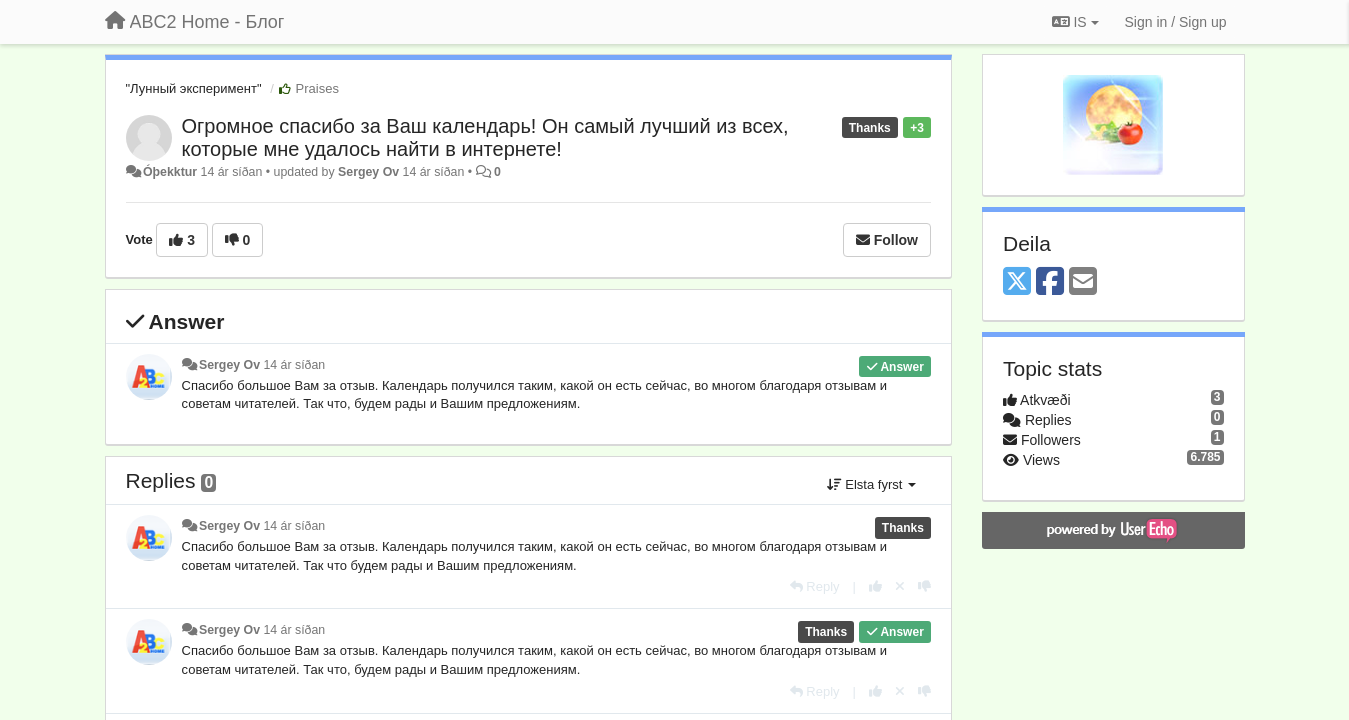 The height and width of the screenshot is (720, 1349). Describe the element at coordinates (1050, 282) in the screenshot. I see `[Facebook]` at that location.